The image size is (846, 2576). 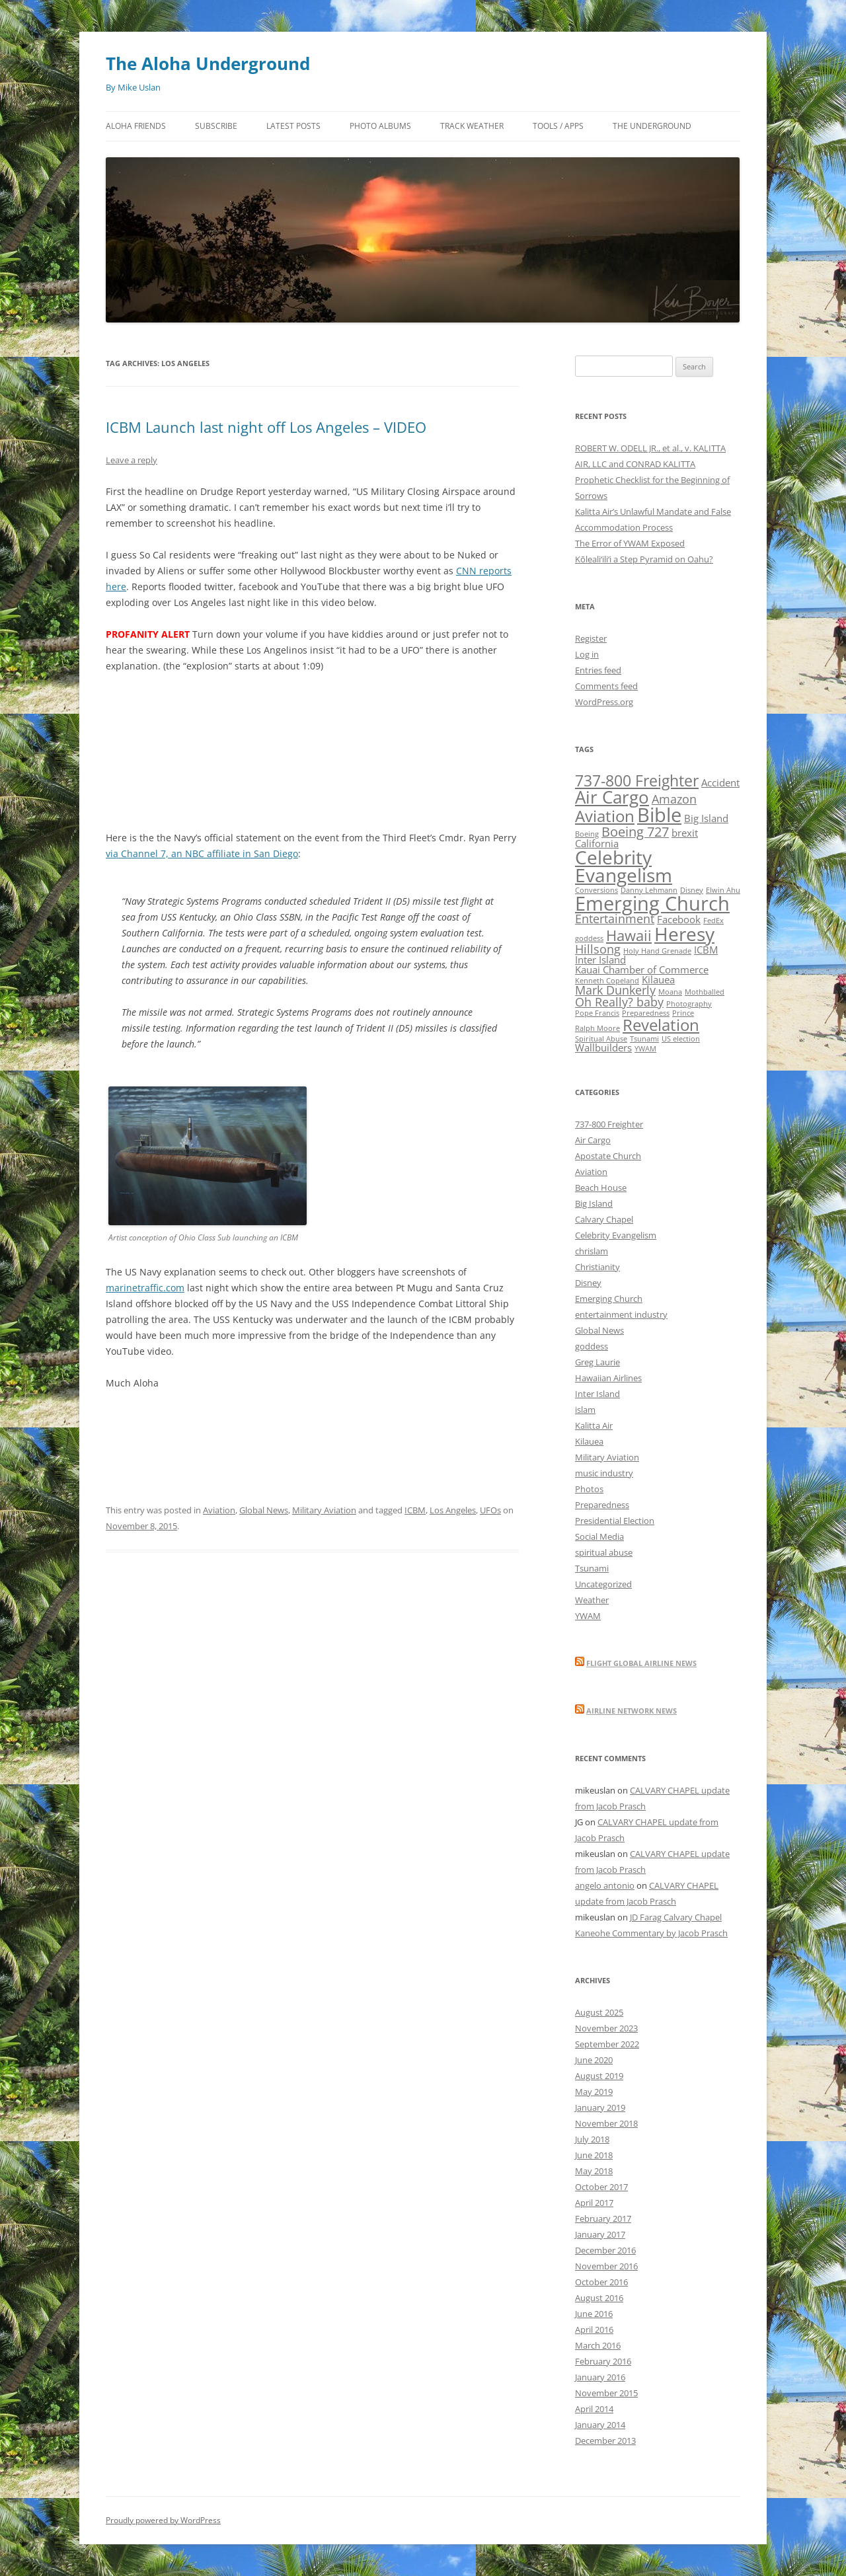 I want to click on Celebrity Evangelism, so click(x=615, y=1235).